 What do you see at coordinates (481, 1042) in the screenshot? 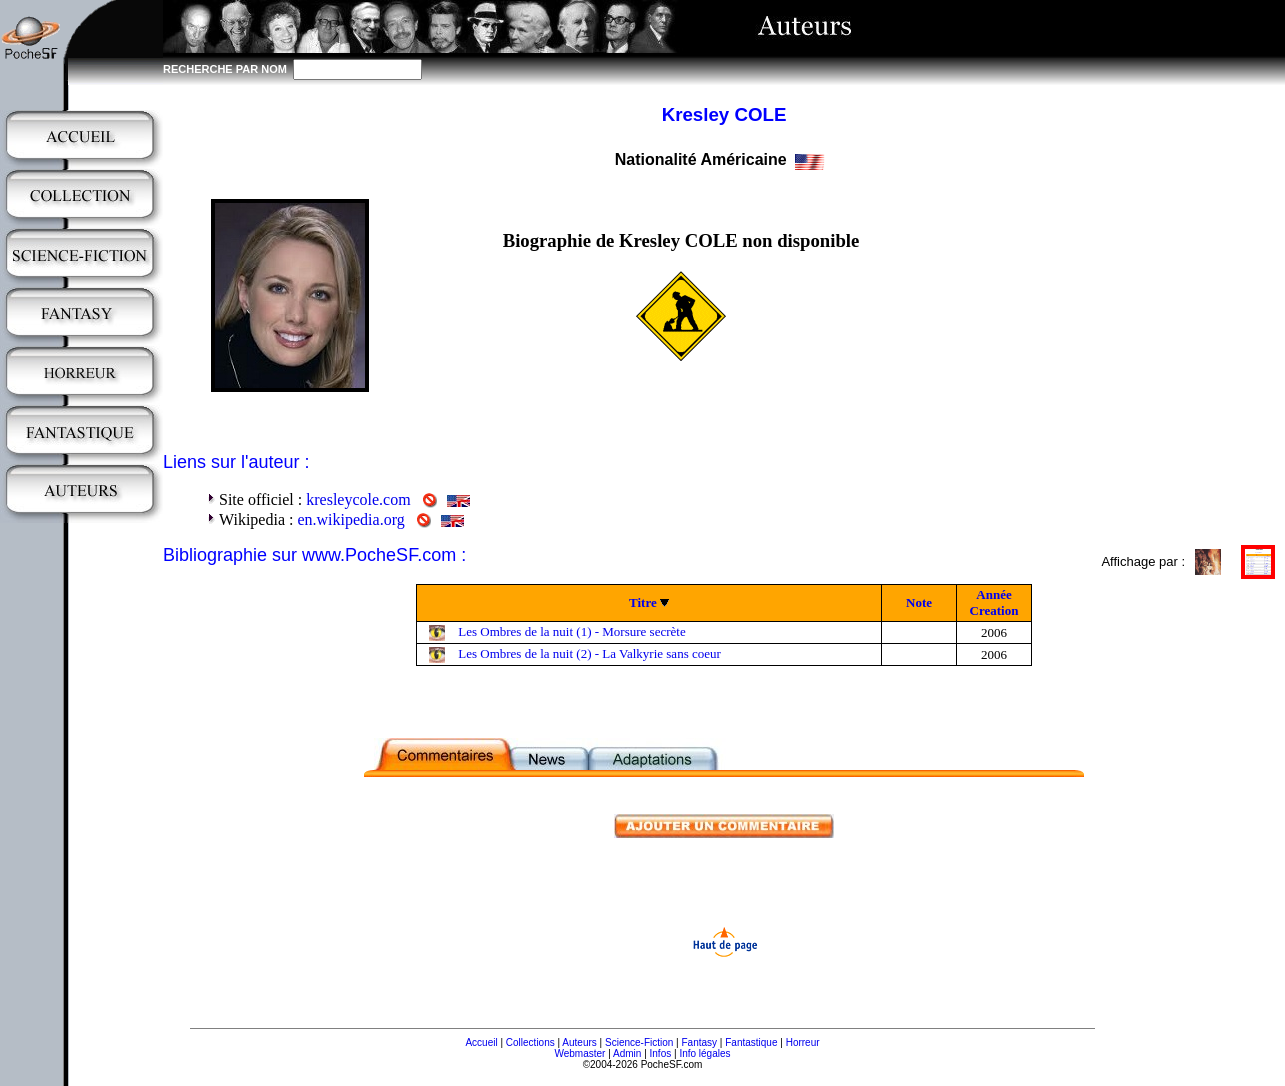
I see `Accueil` at bounding box center [481, 1042].